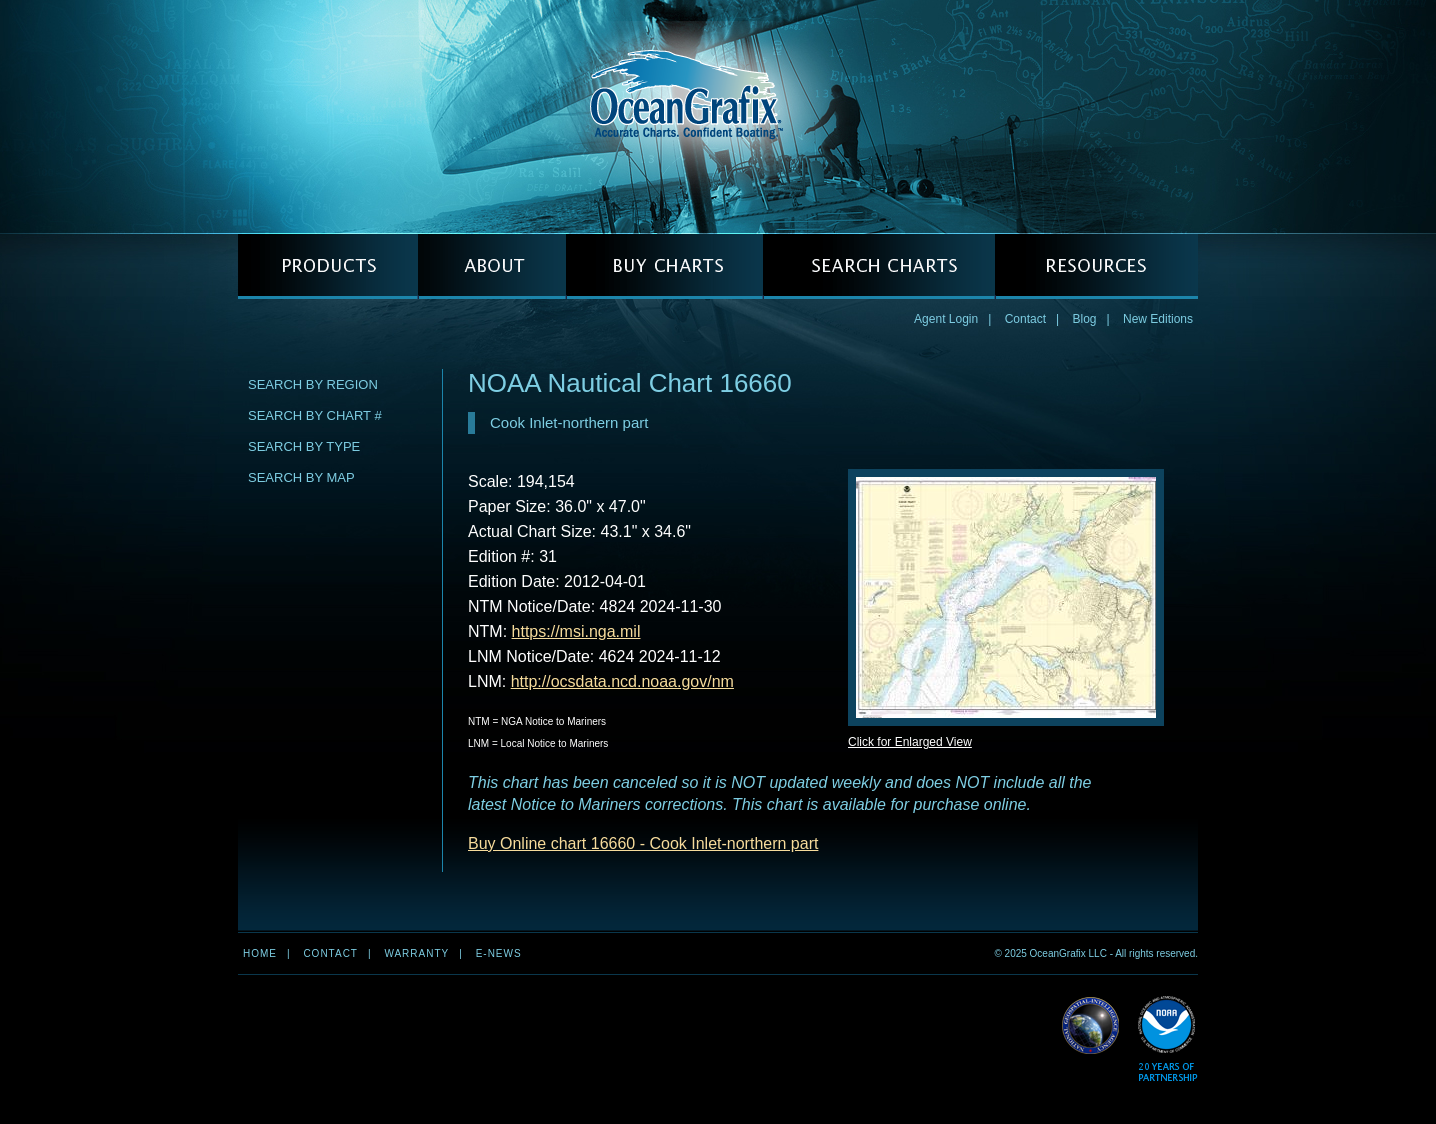  I want to click on Read More about NGA, so click(1091, 1026).